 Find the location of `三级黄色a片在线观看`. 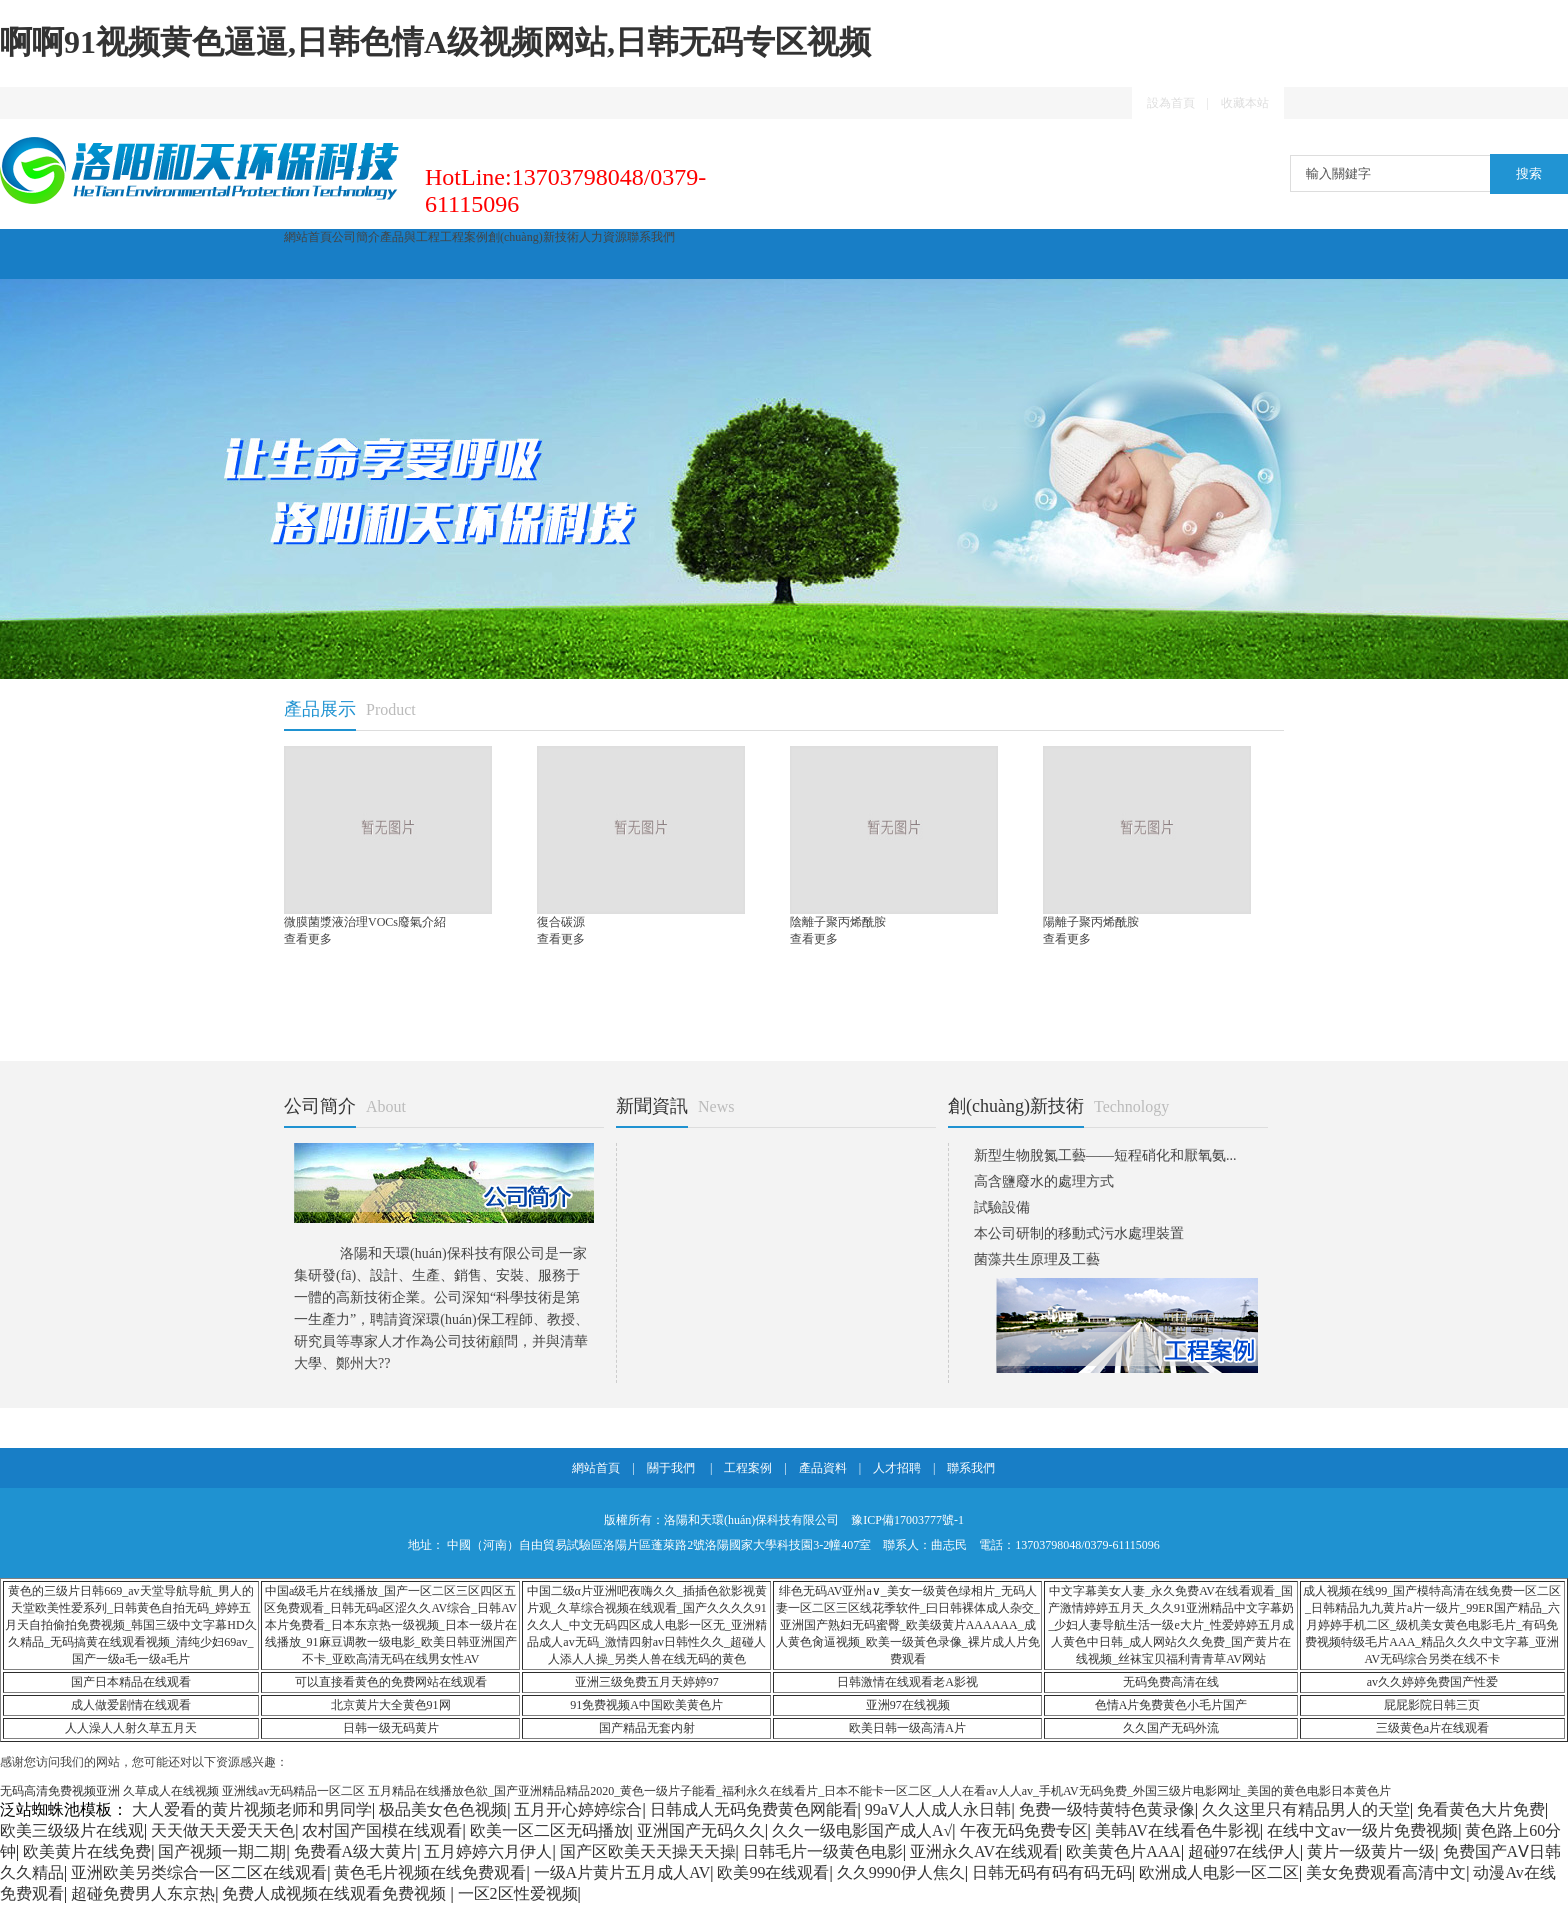

三级黄色a片在线观看 is located at coordinates (1432, 1728).